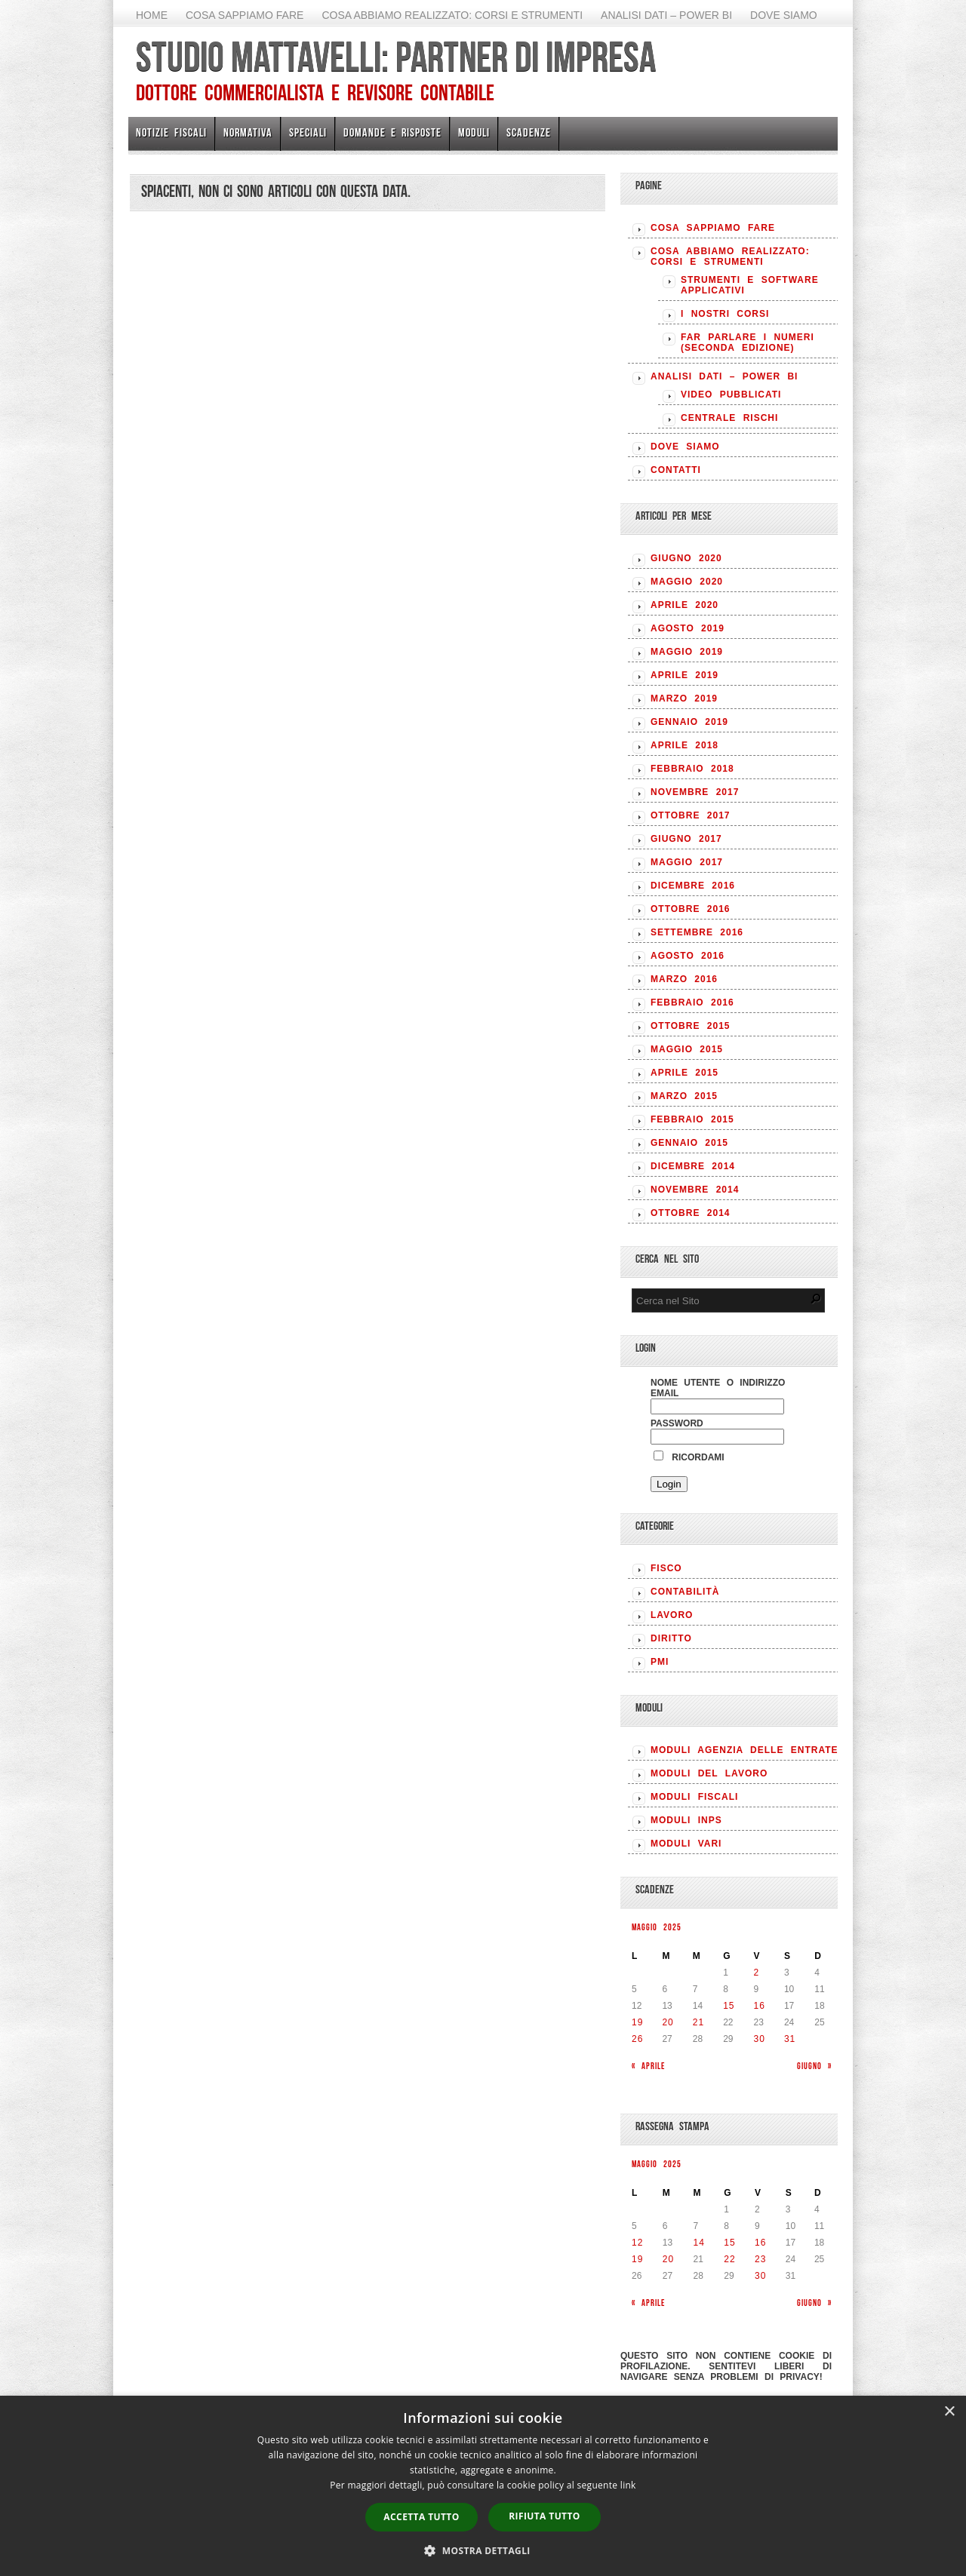 This screenshot has height=2576, width=966. I want to click on Settembre 2016, so click(697, 932).